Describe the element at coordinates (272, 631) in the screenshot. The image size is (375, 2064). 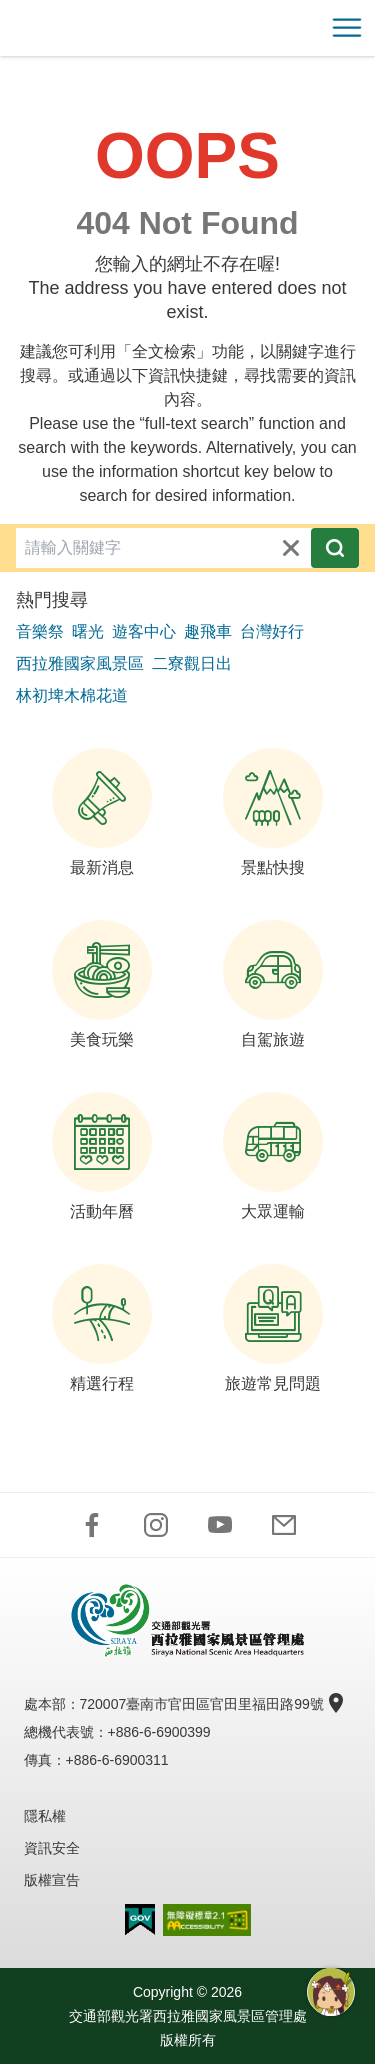
I see `台灣好行` at that location.